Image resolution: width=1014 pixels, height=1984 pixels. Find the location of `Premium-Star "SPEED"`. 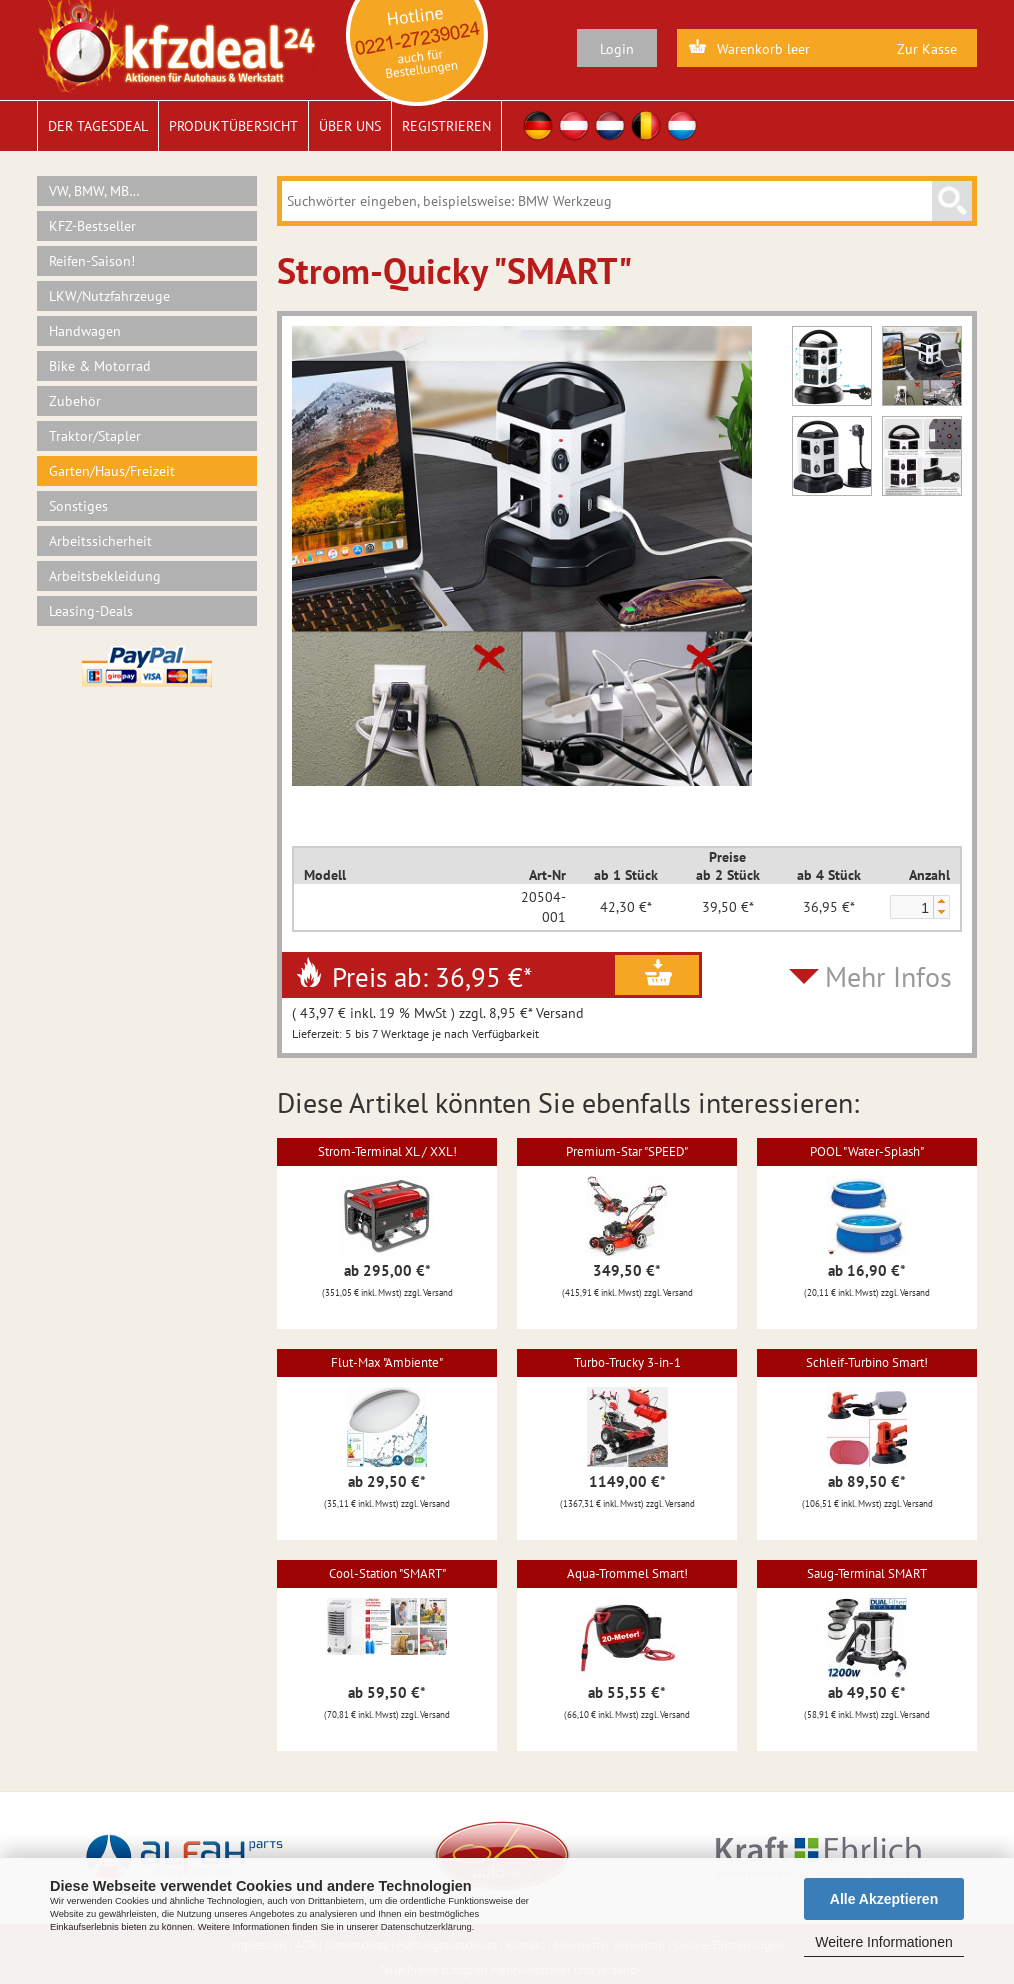

Premium-Star "SPEED" is located at coordinates (627, 1151).